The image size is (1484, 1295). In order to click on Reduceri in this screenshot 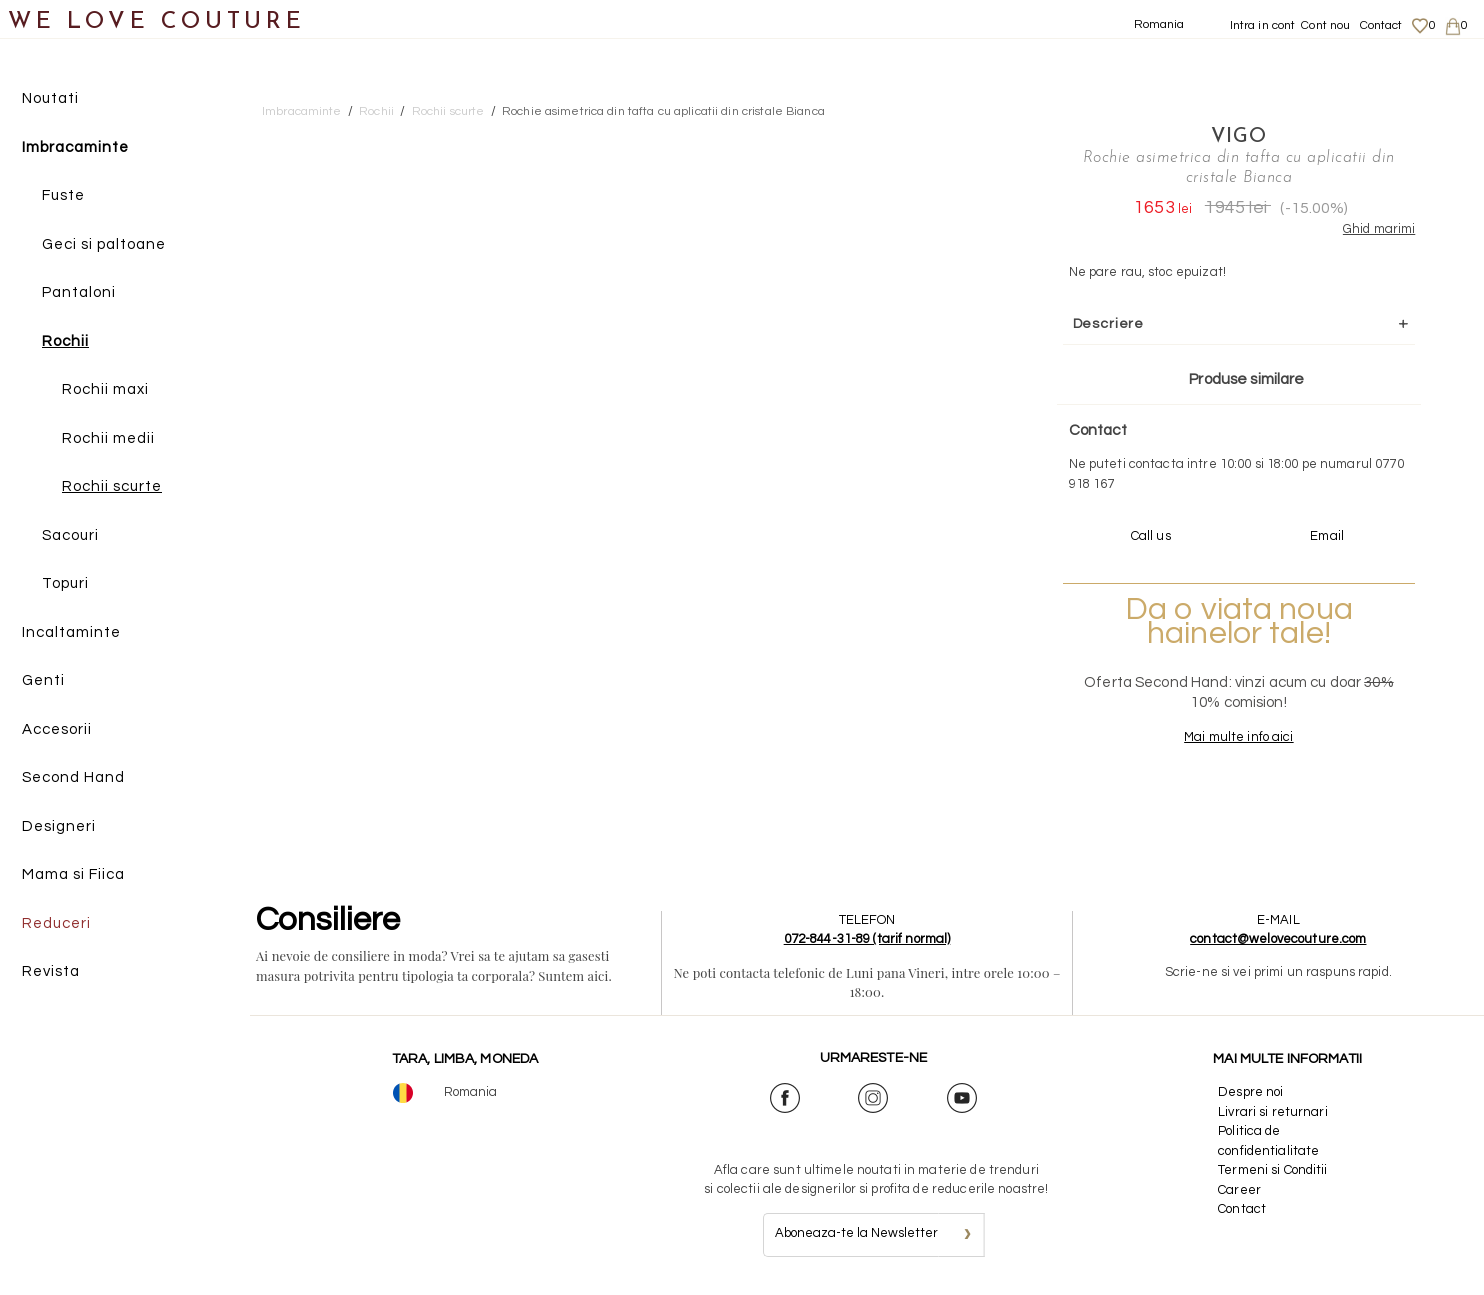, I will do `click(56, 923)`.